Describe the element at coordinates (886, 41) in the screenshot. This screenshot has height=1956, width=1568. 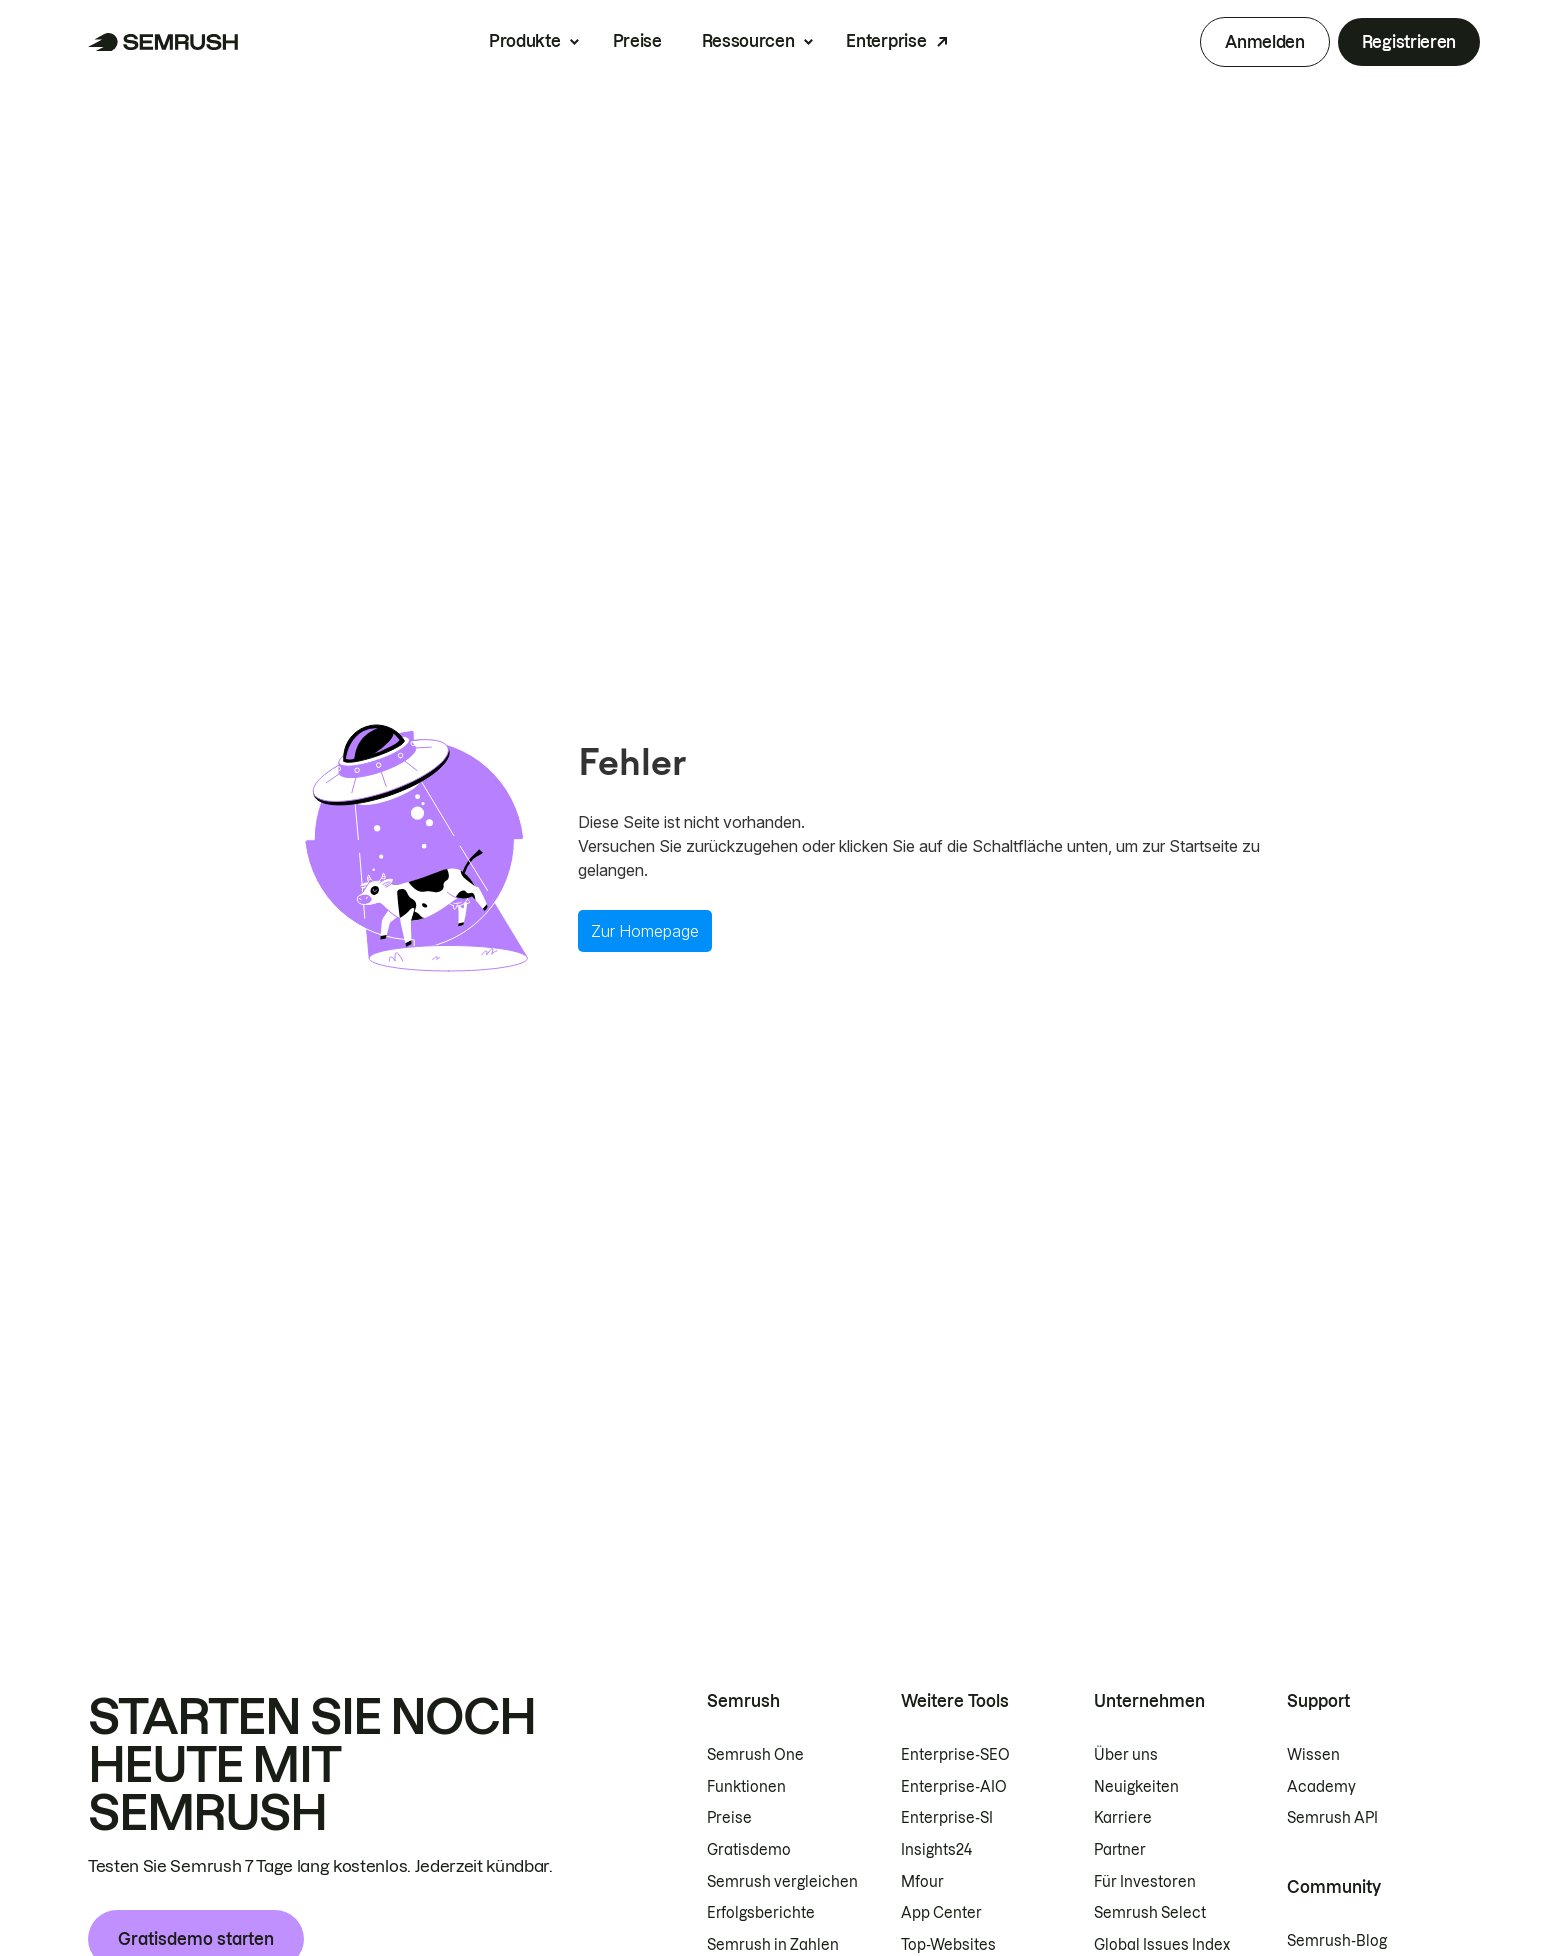
I see `Enterprise` at that location.